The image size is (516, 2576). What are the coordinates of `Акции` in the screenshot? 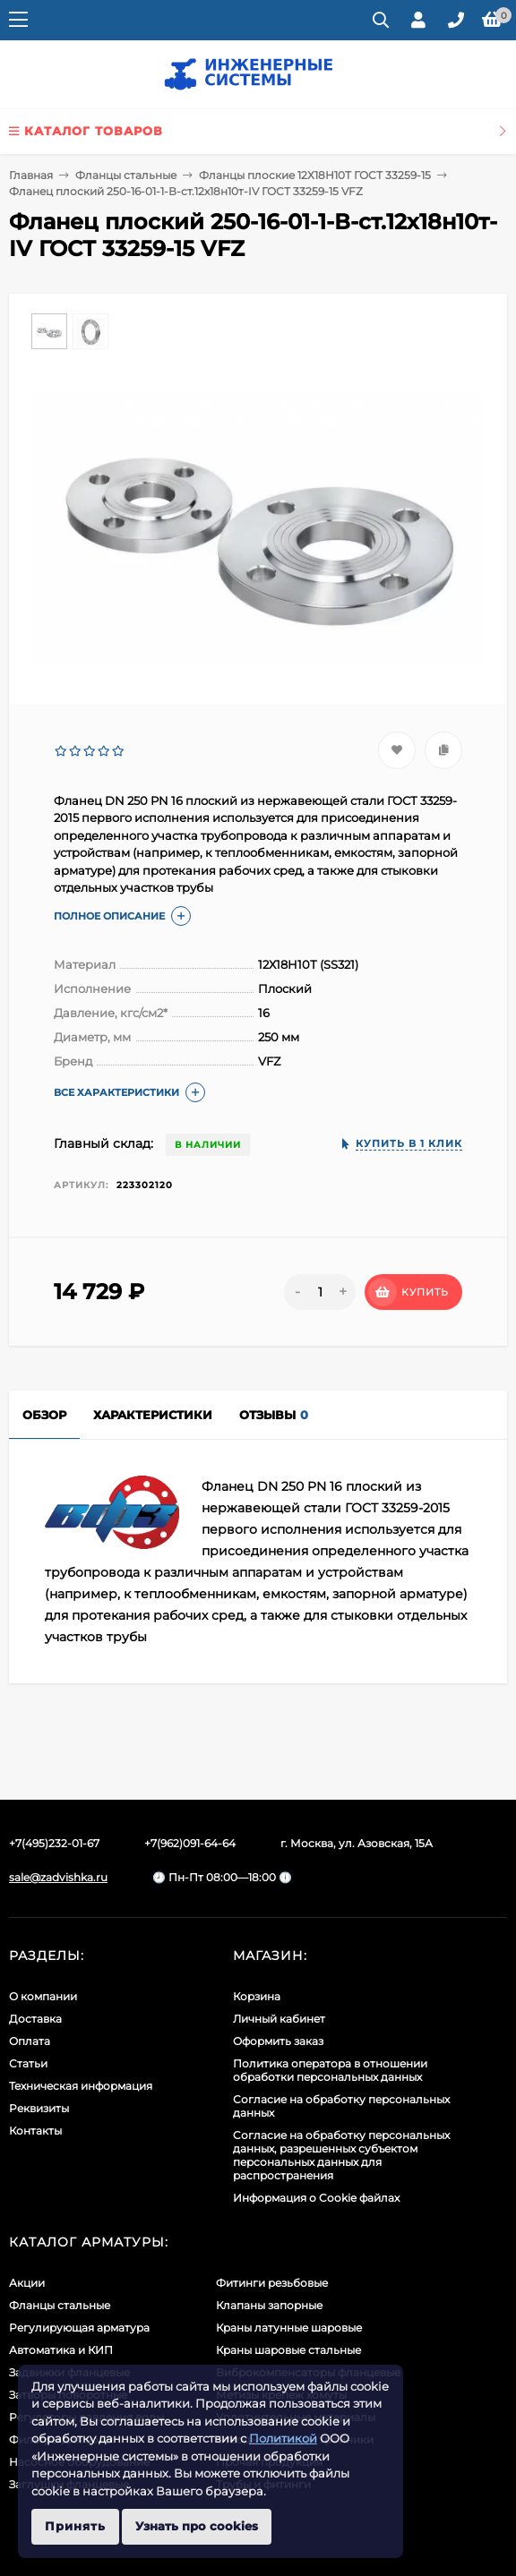 It's located at (27, 2282).